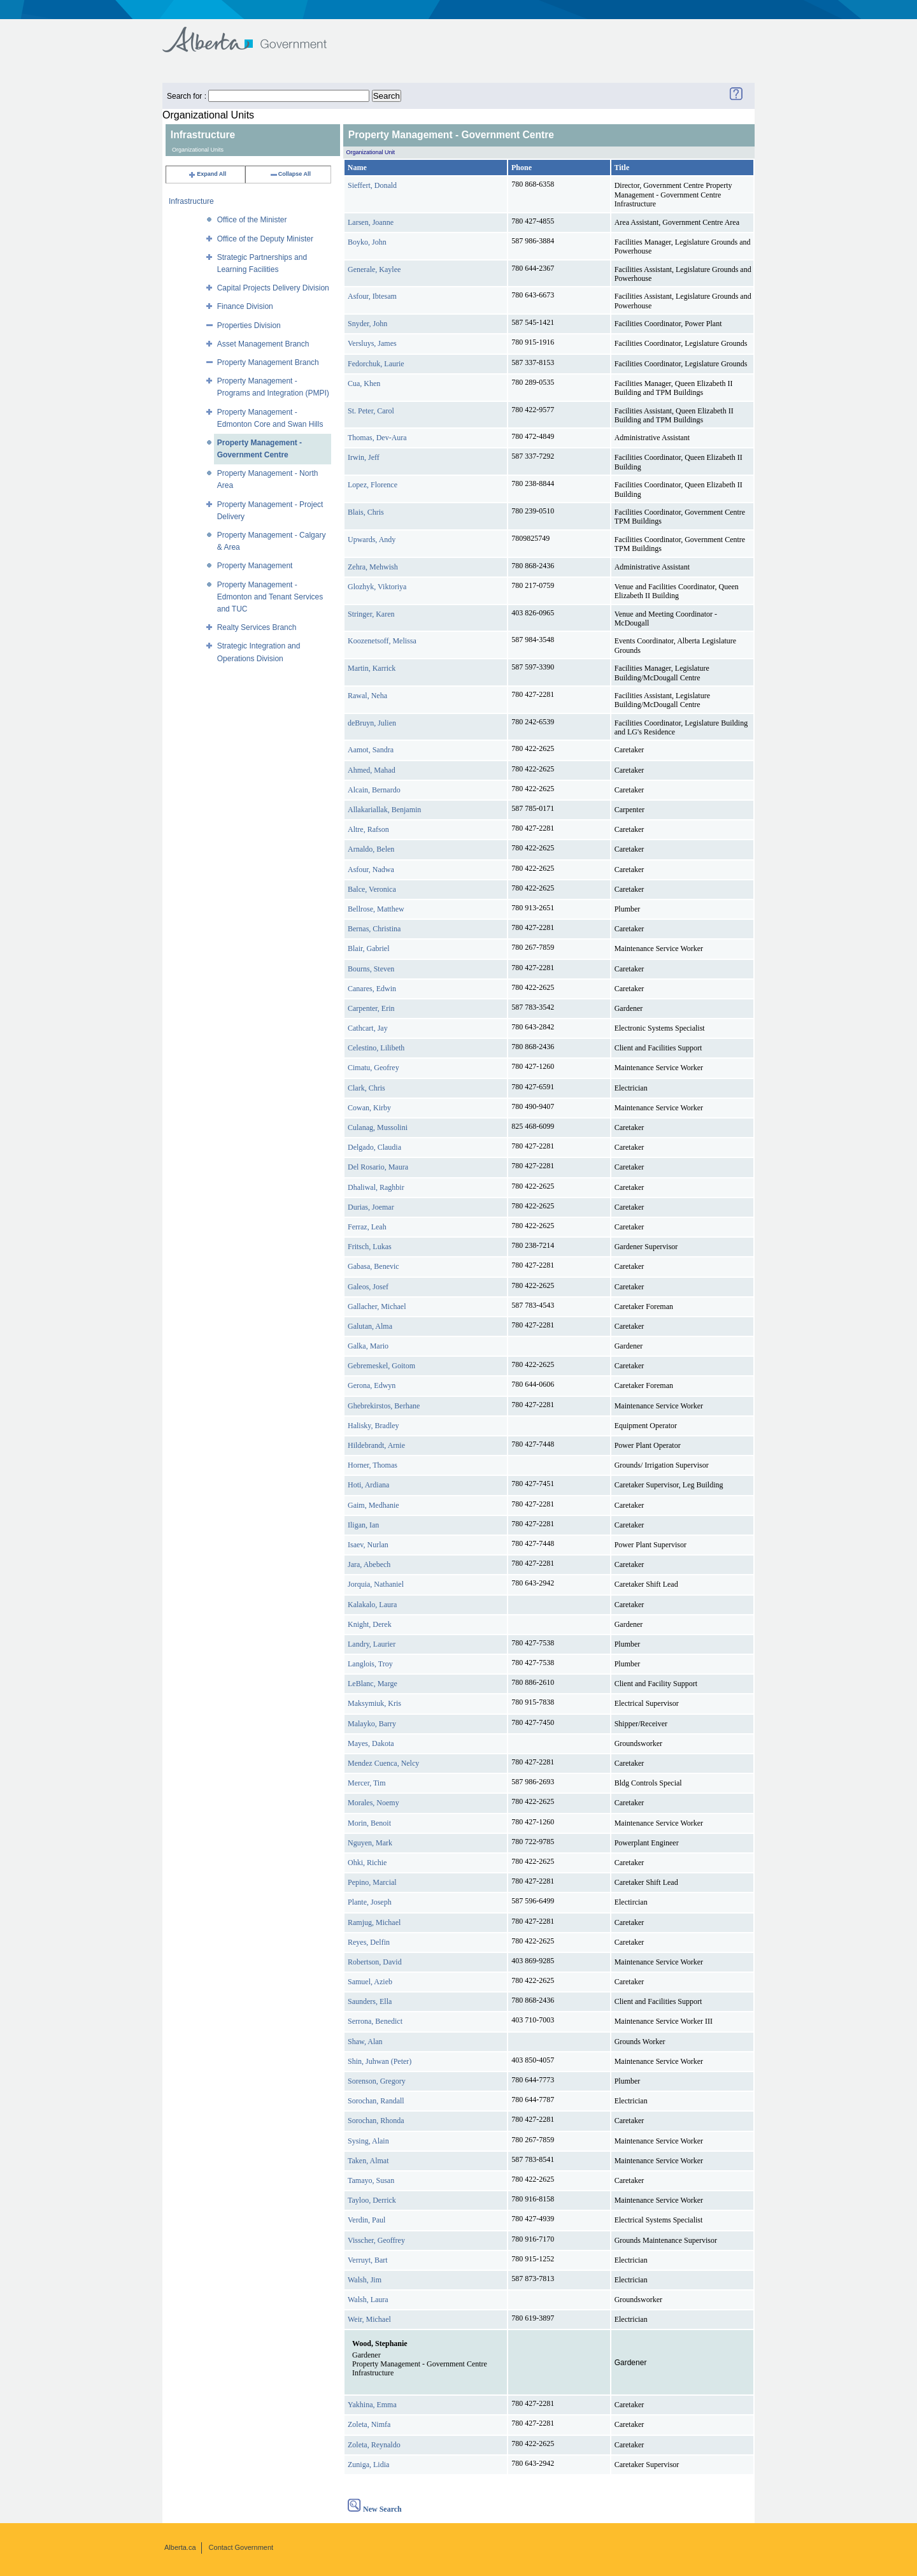  I want to click on Contact Government, so click(241, 2547).